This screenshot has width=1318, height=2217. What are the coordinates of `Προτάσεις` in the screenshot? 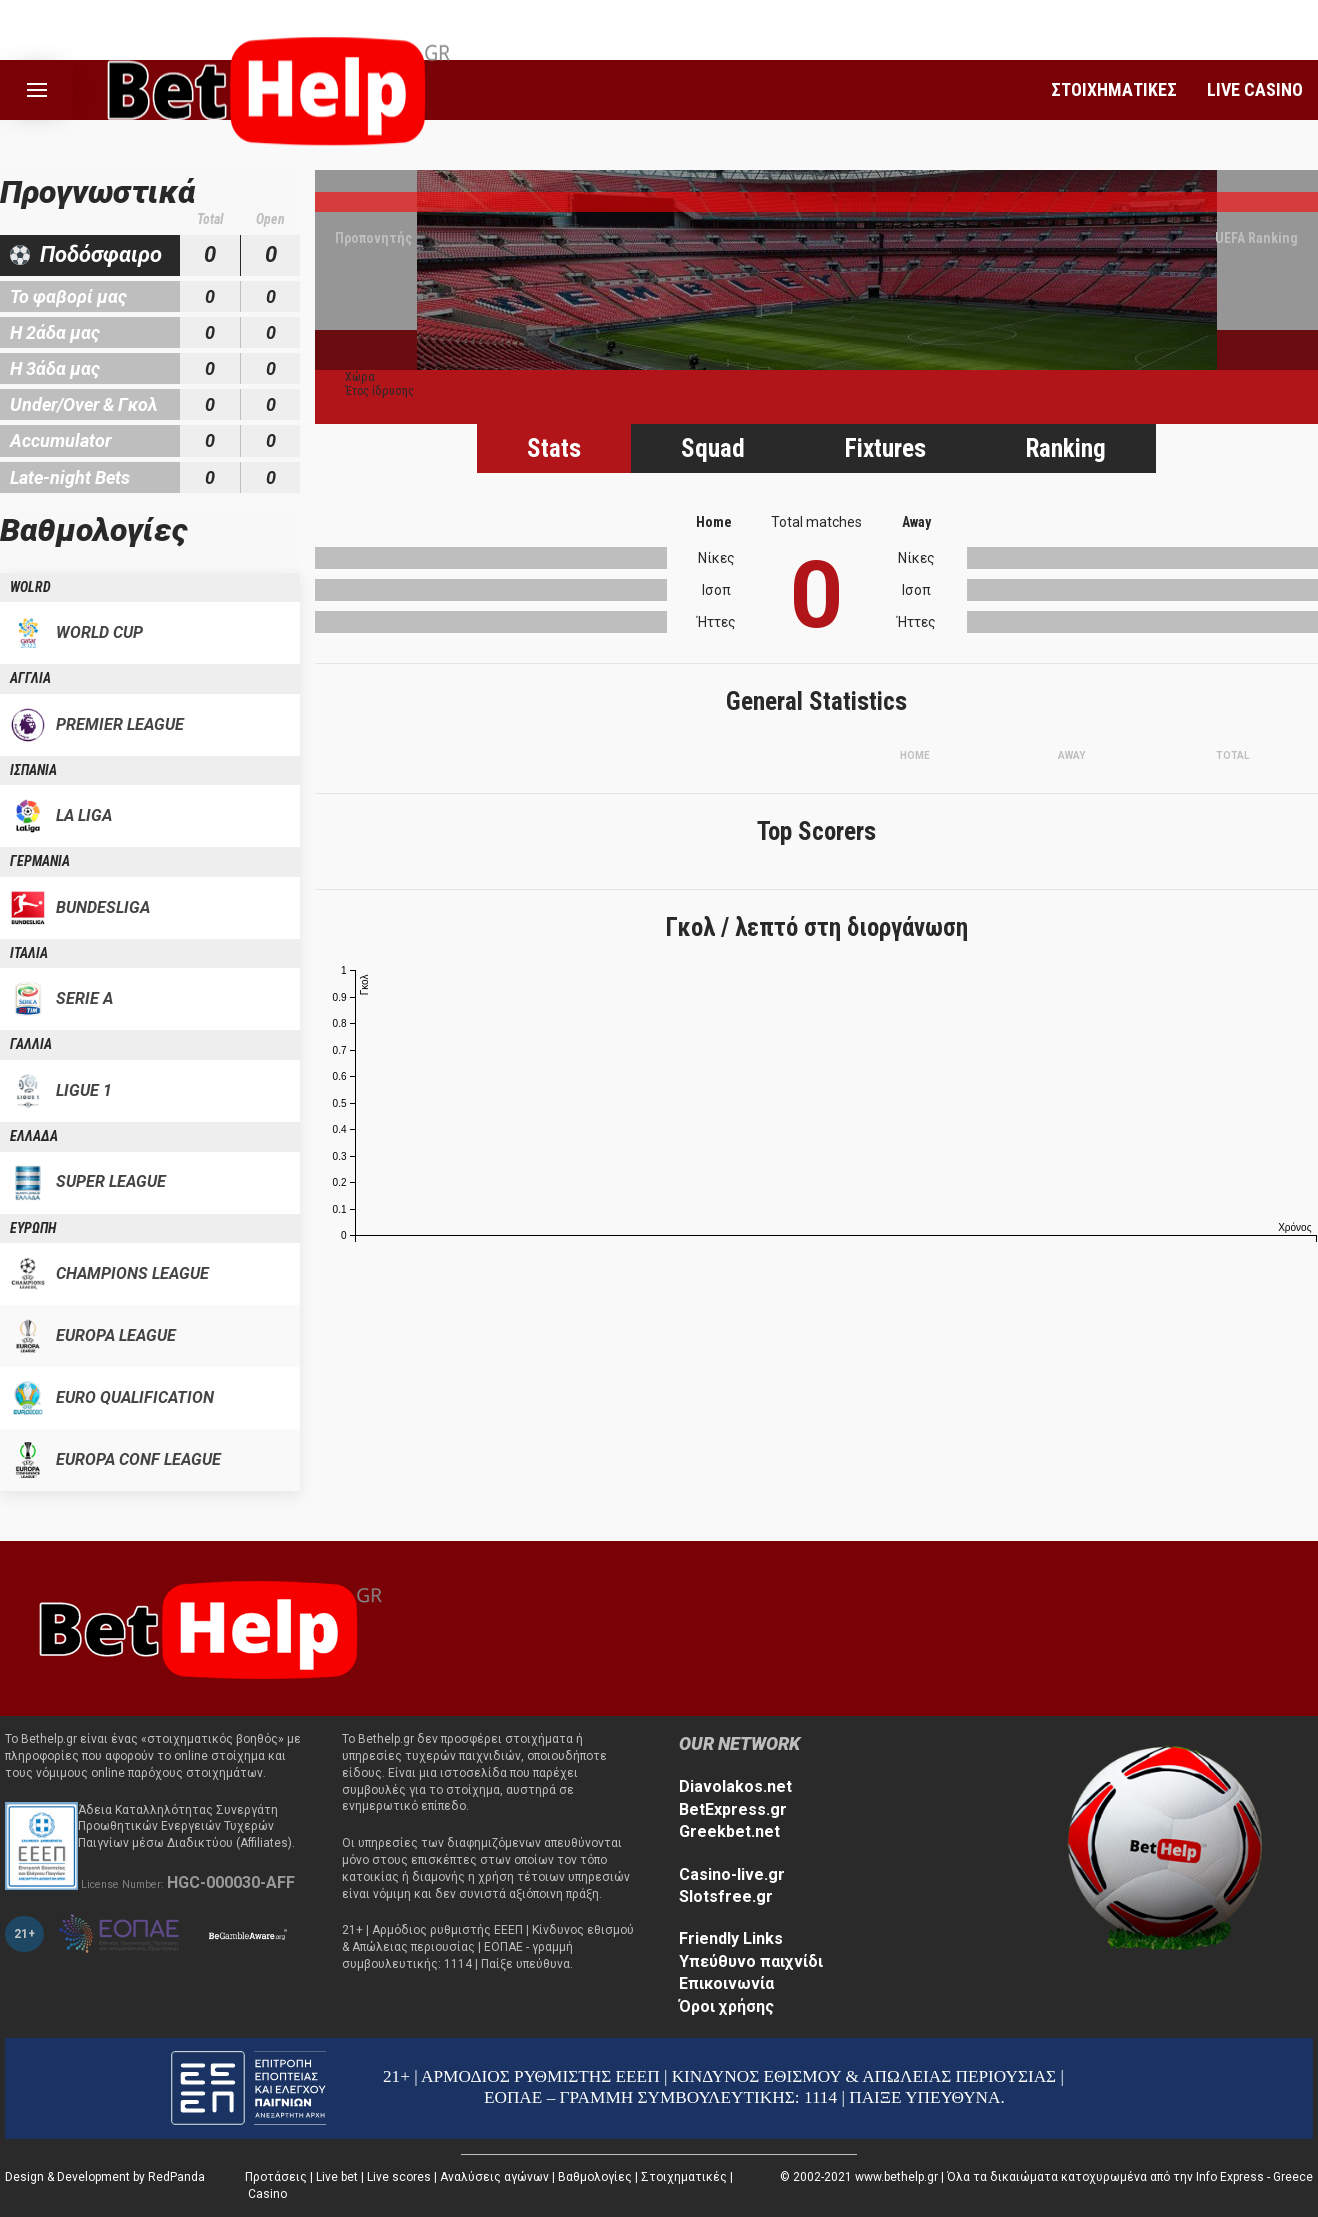 It's located at (276, 2177).